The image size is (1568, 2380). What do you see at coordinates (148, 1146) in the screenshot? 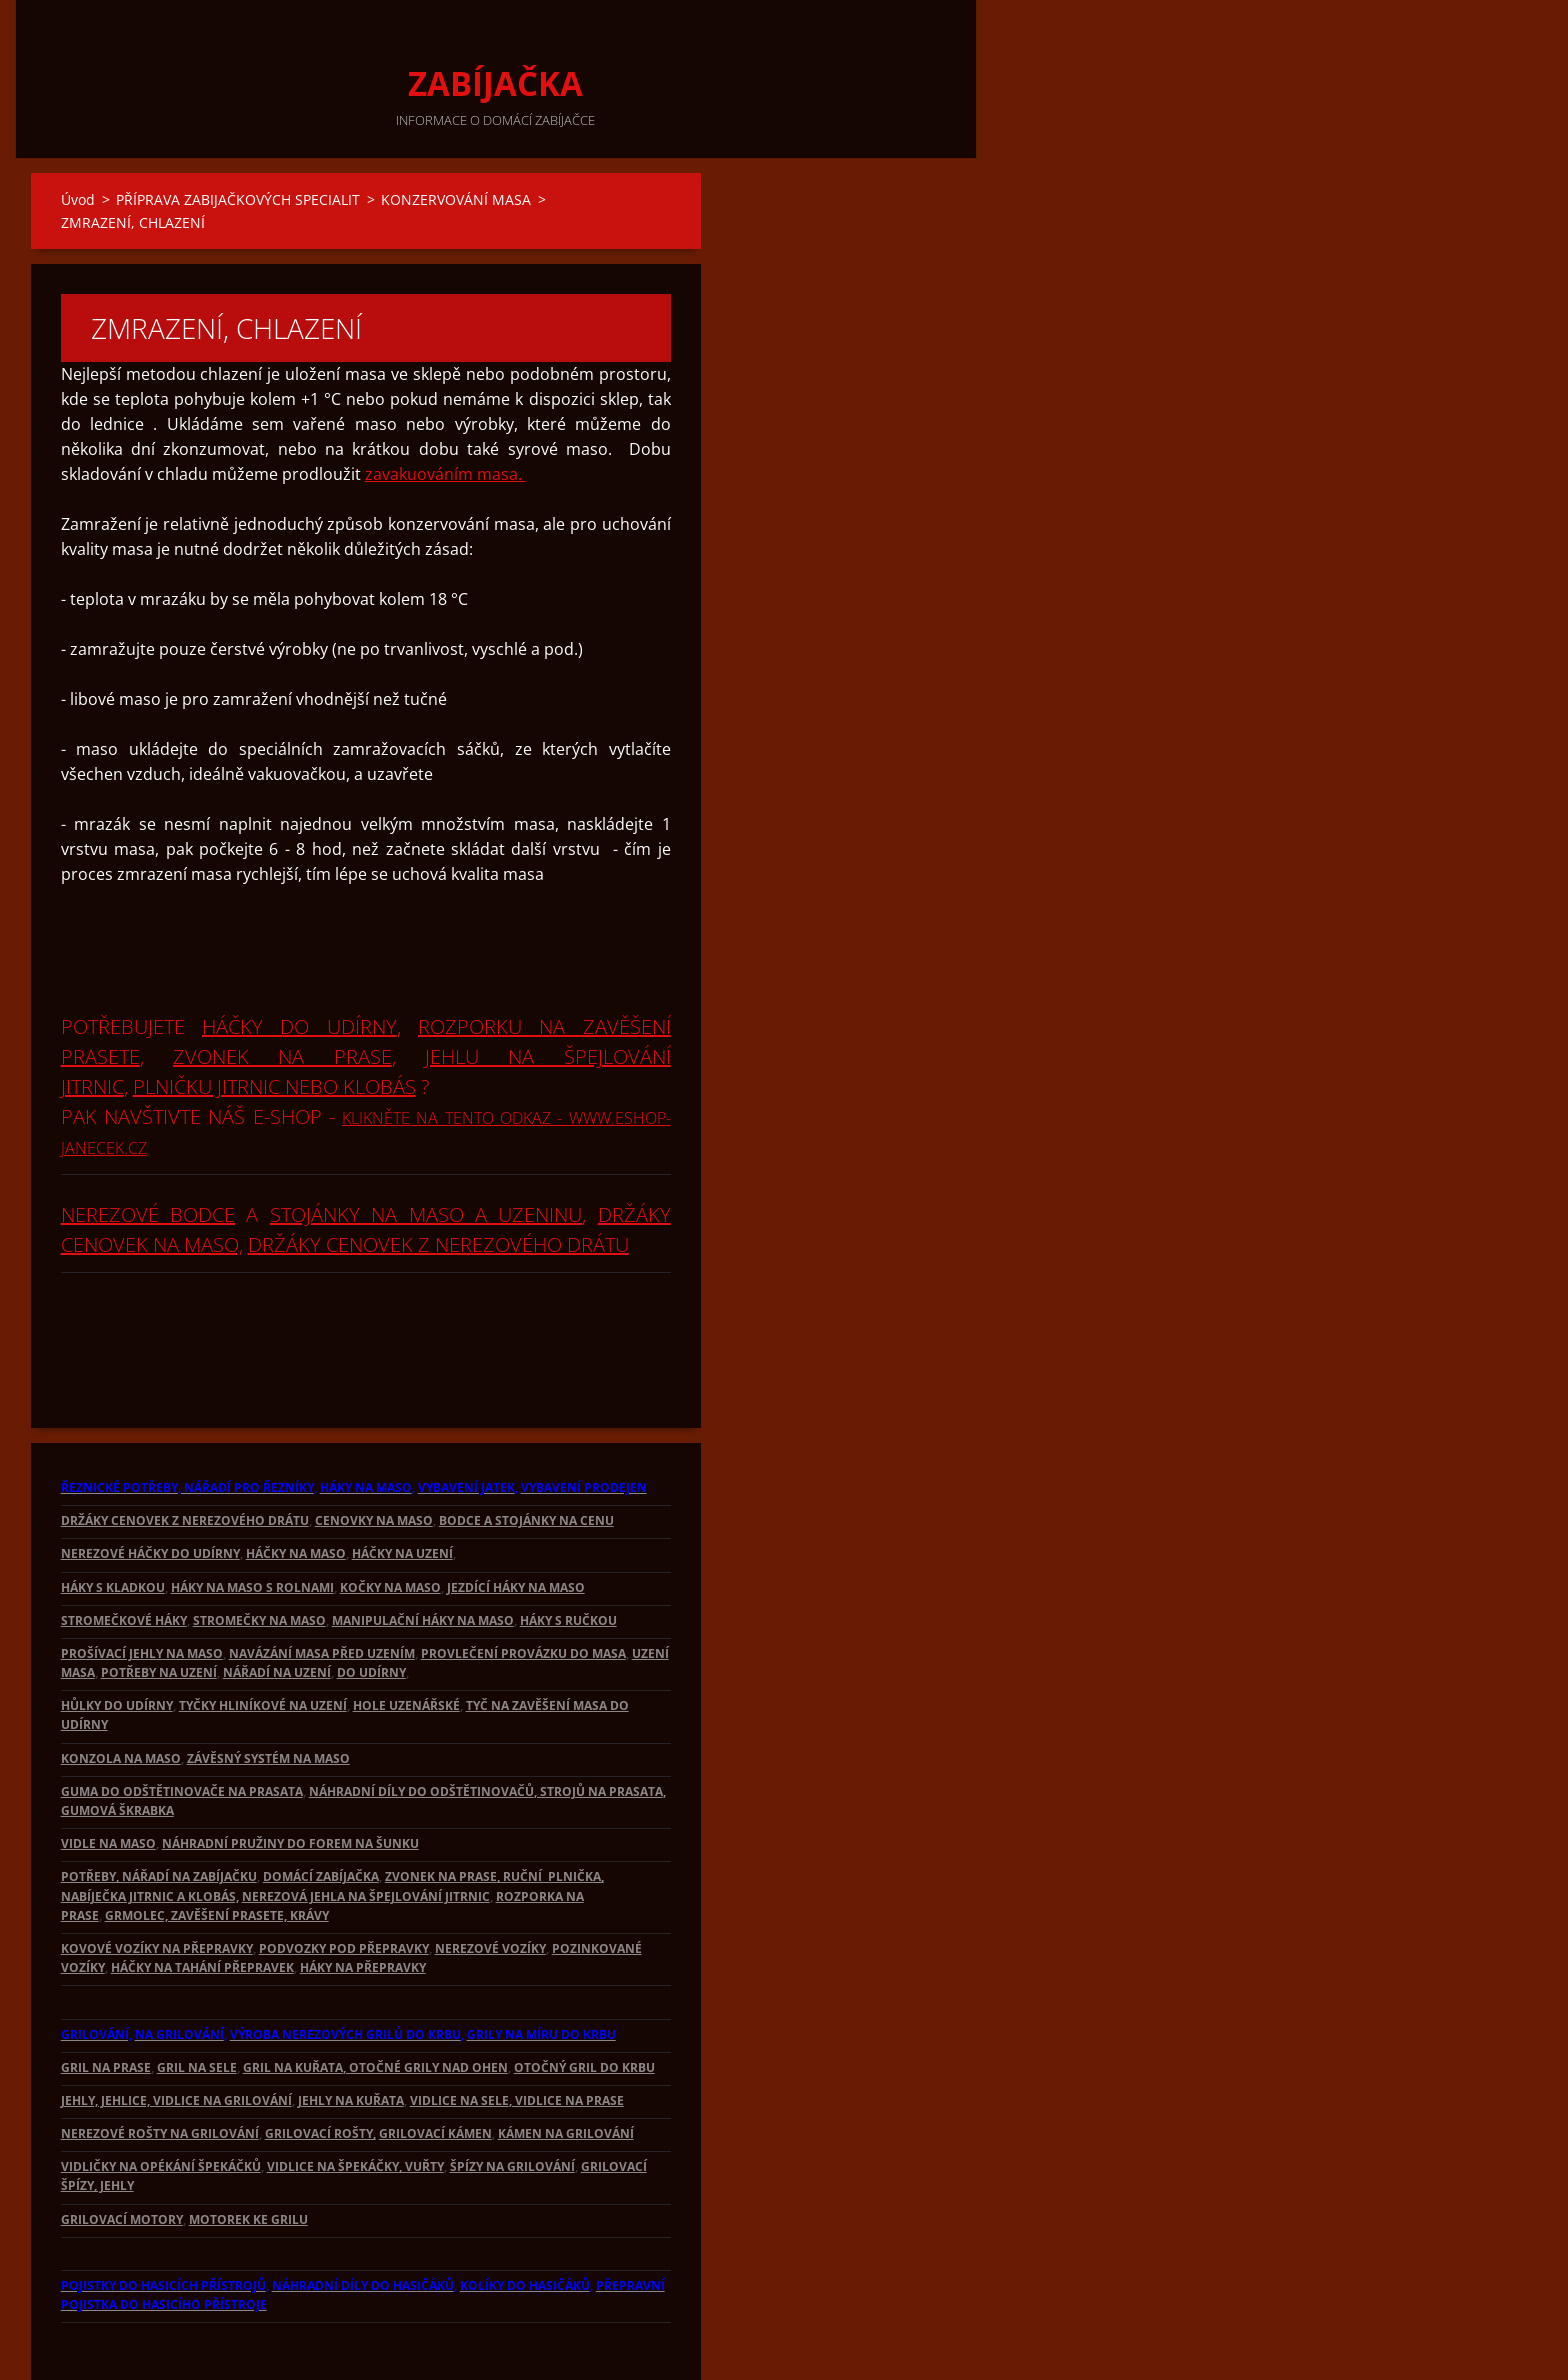
I see `NEREZOVÉ BODCE` at bounding box center [148, 1146].